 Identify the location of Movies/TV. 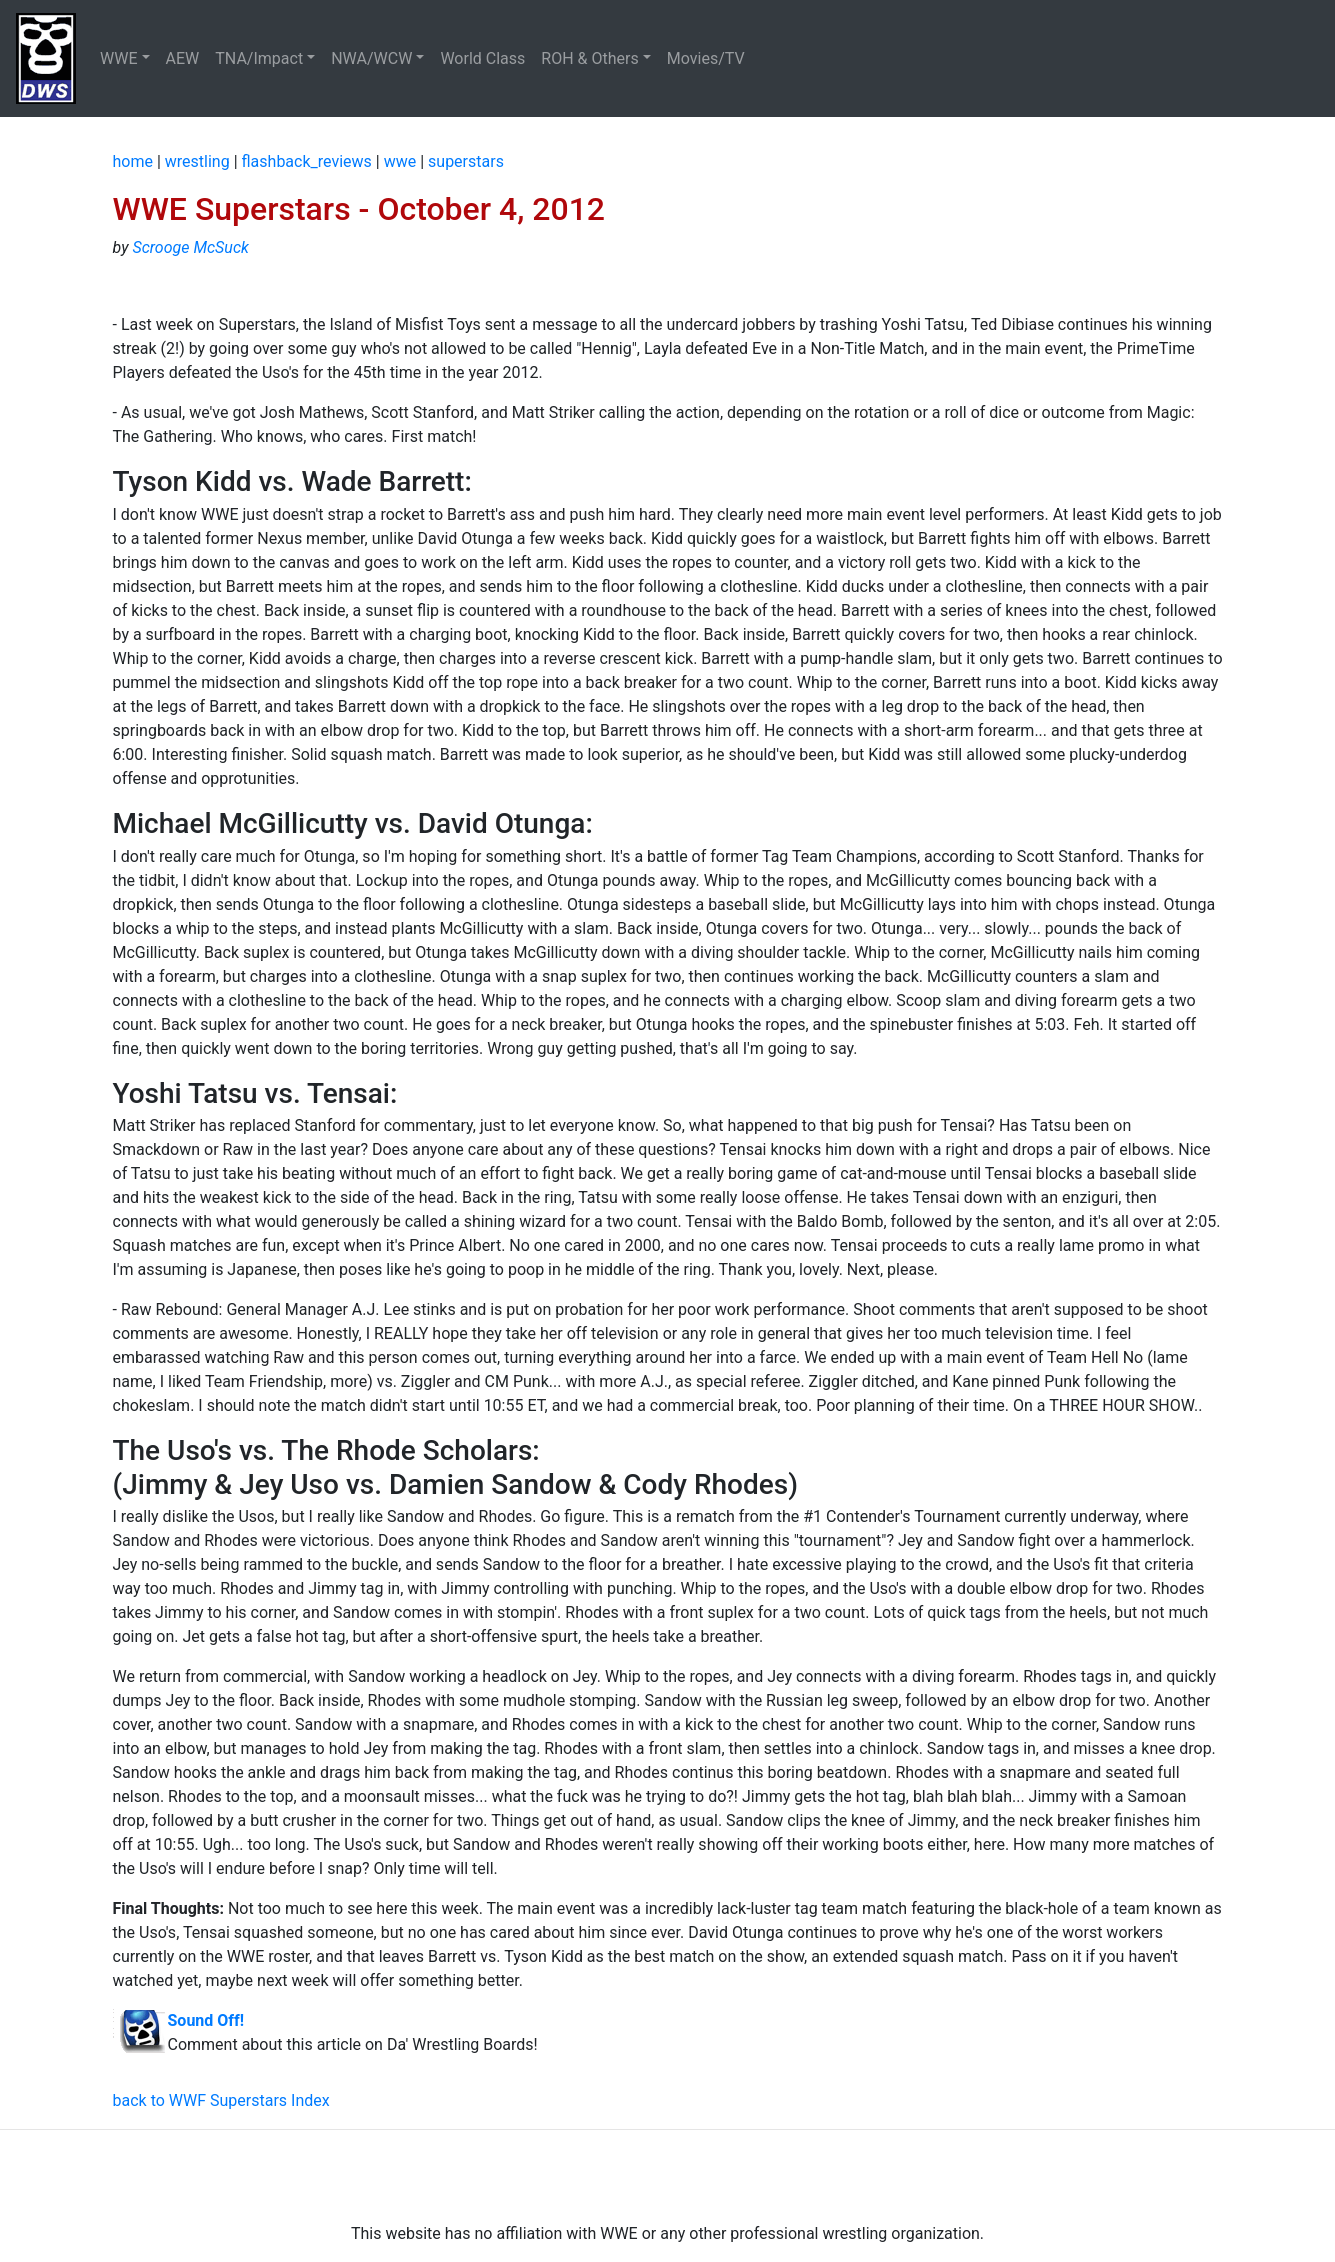
(708, 58).